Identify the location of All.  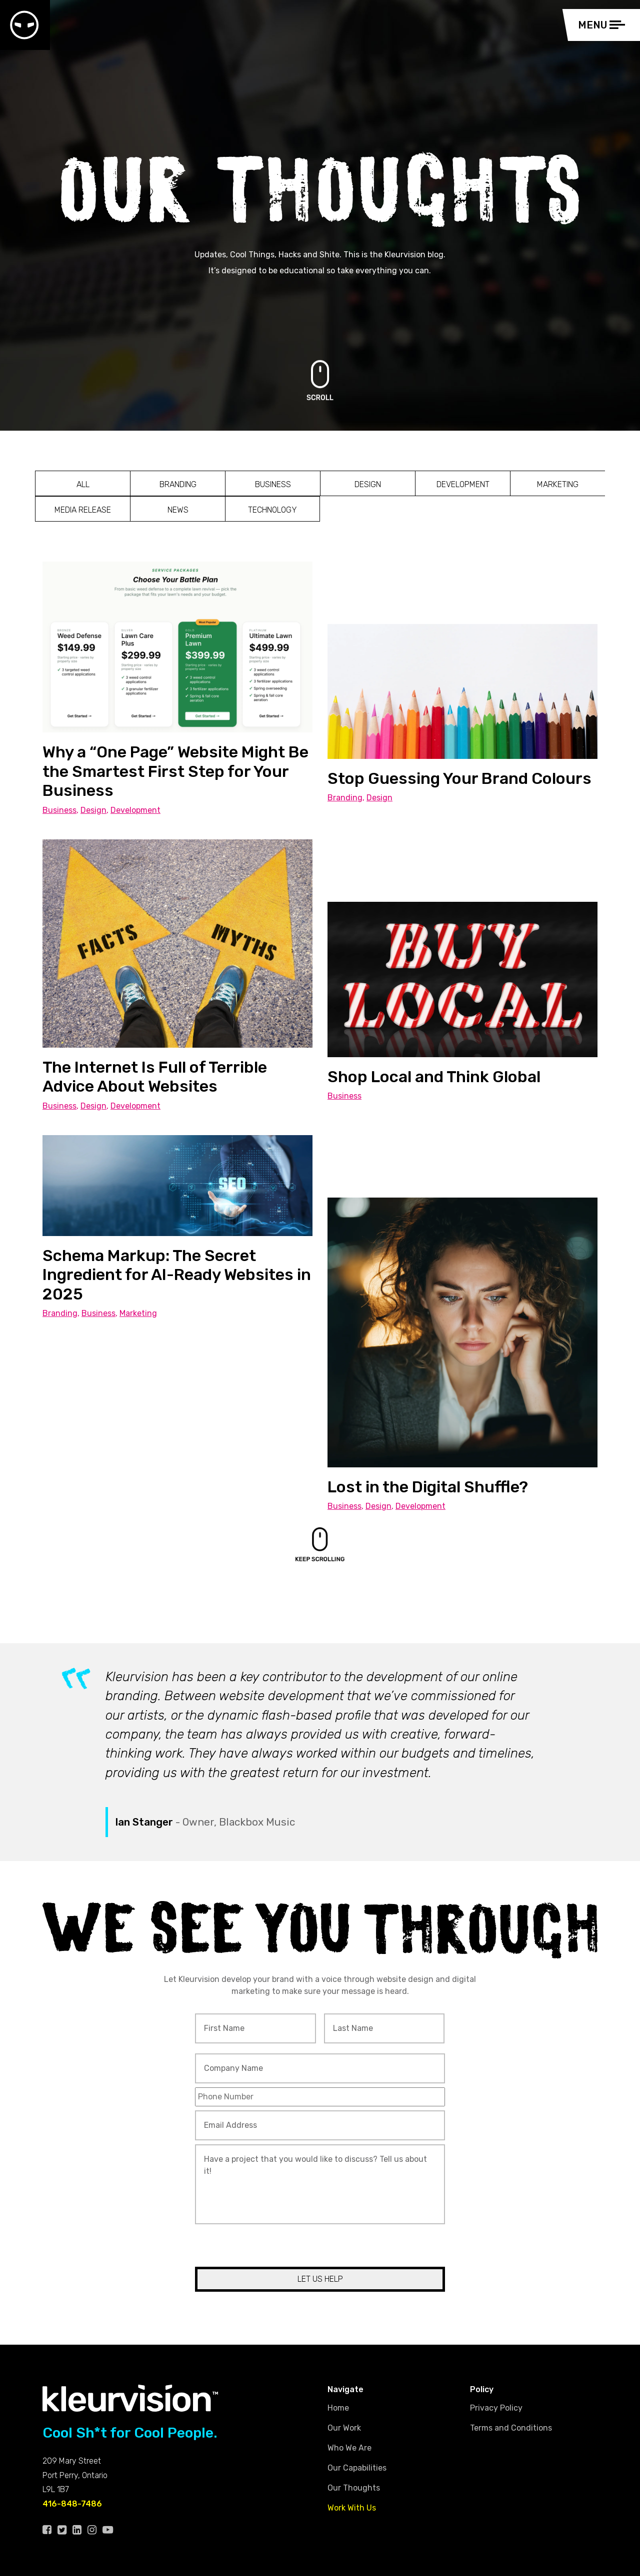
(83, 484).